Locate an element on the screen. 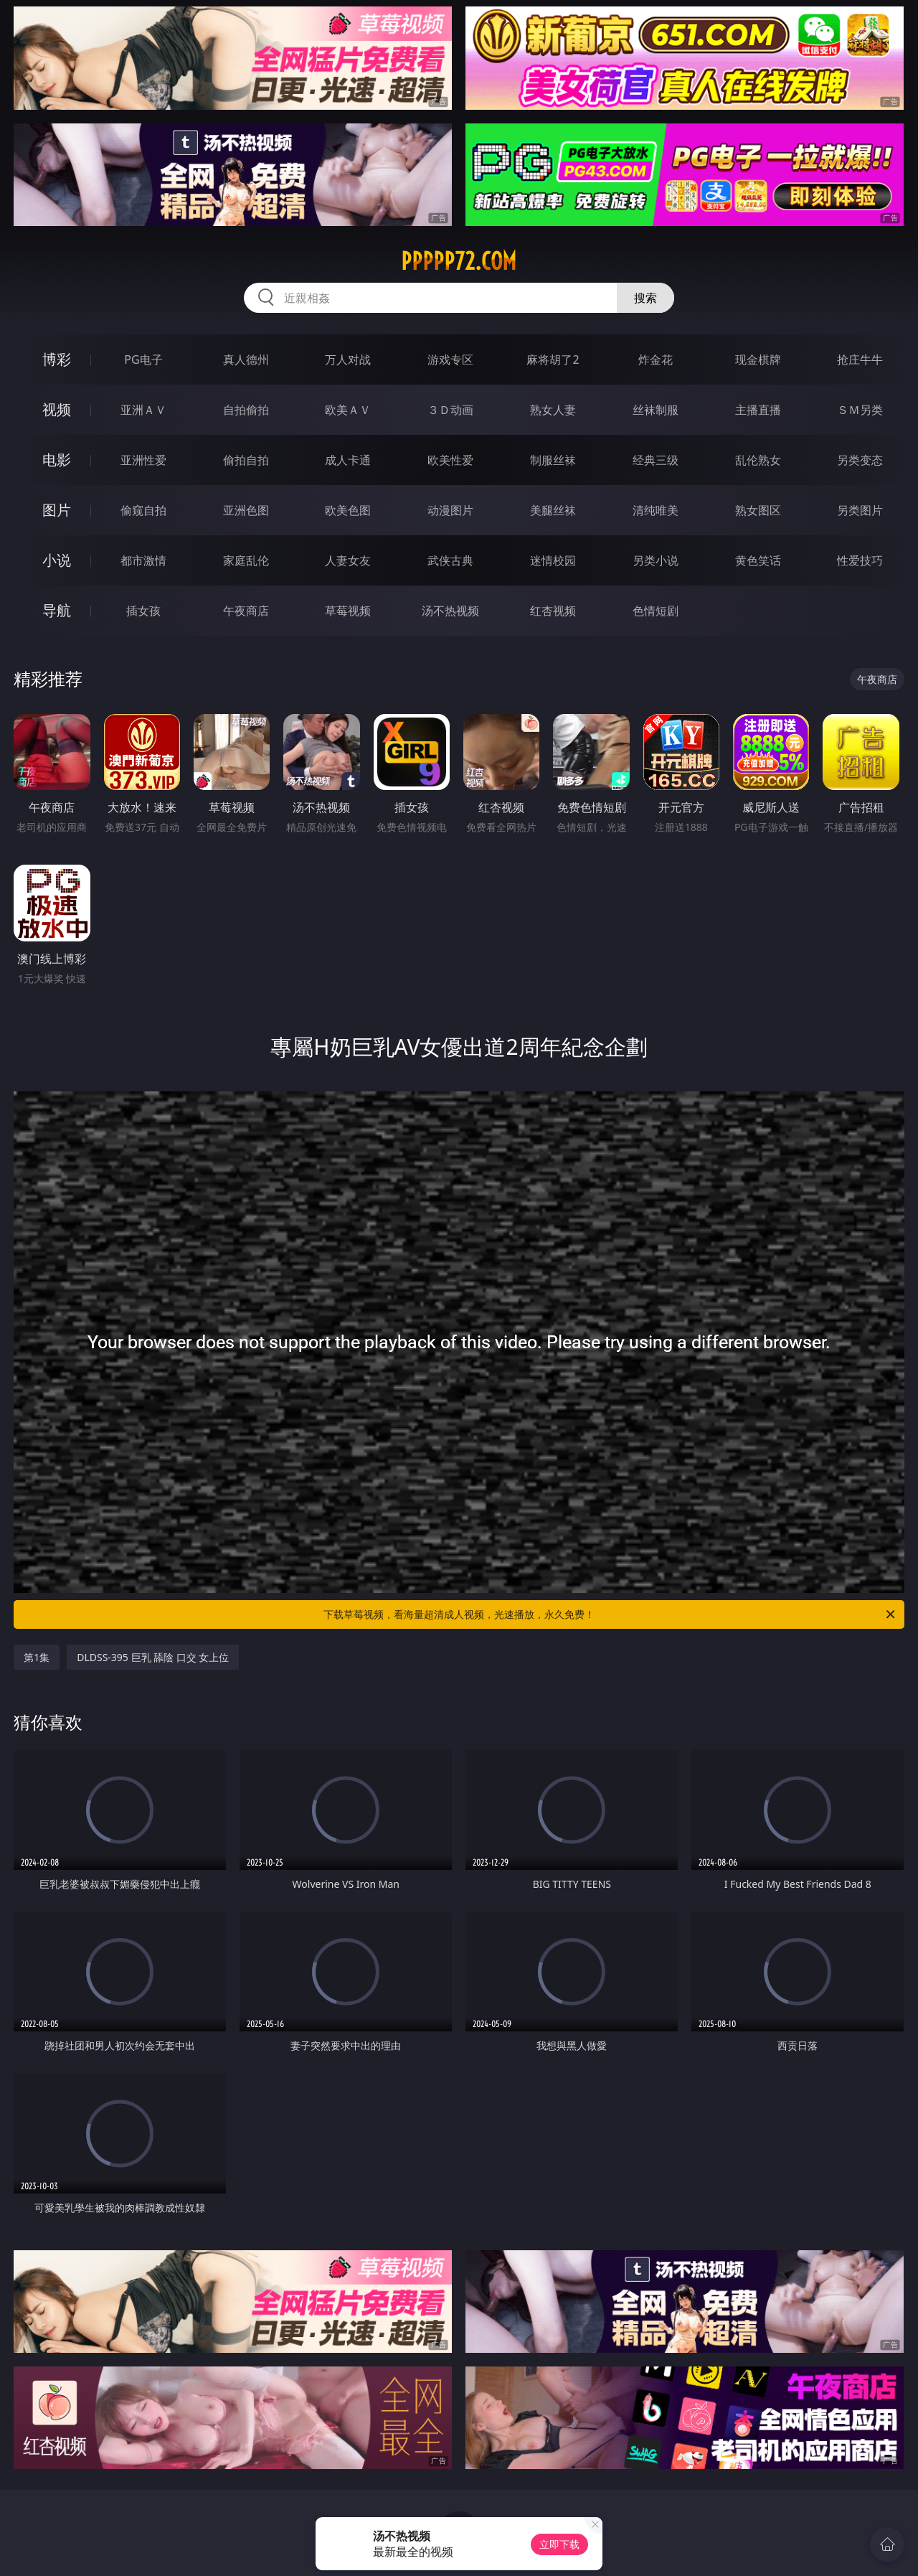 The image size is (918, 2576). DLDSS-395 巨乳 舔陰 口交 女上位 is located at coordinates (153, 1657).